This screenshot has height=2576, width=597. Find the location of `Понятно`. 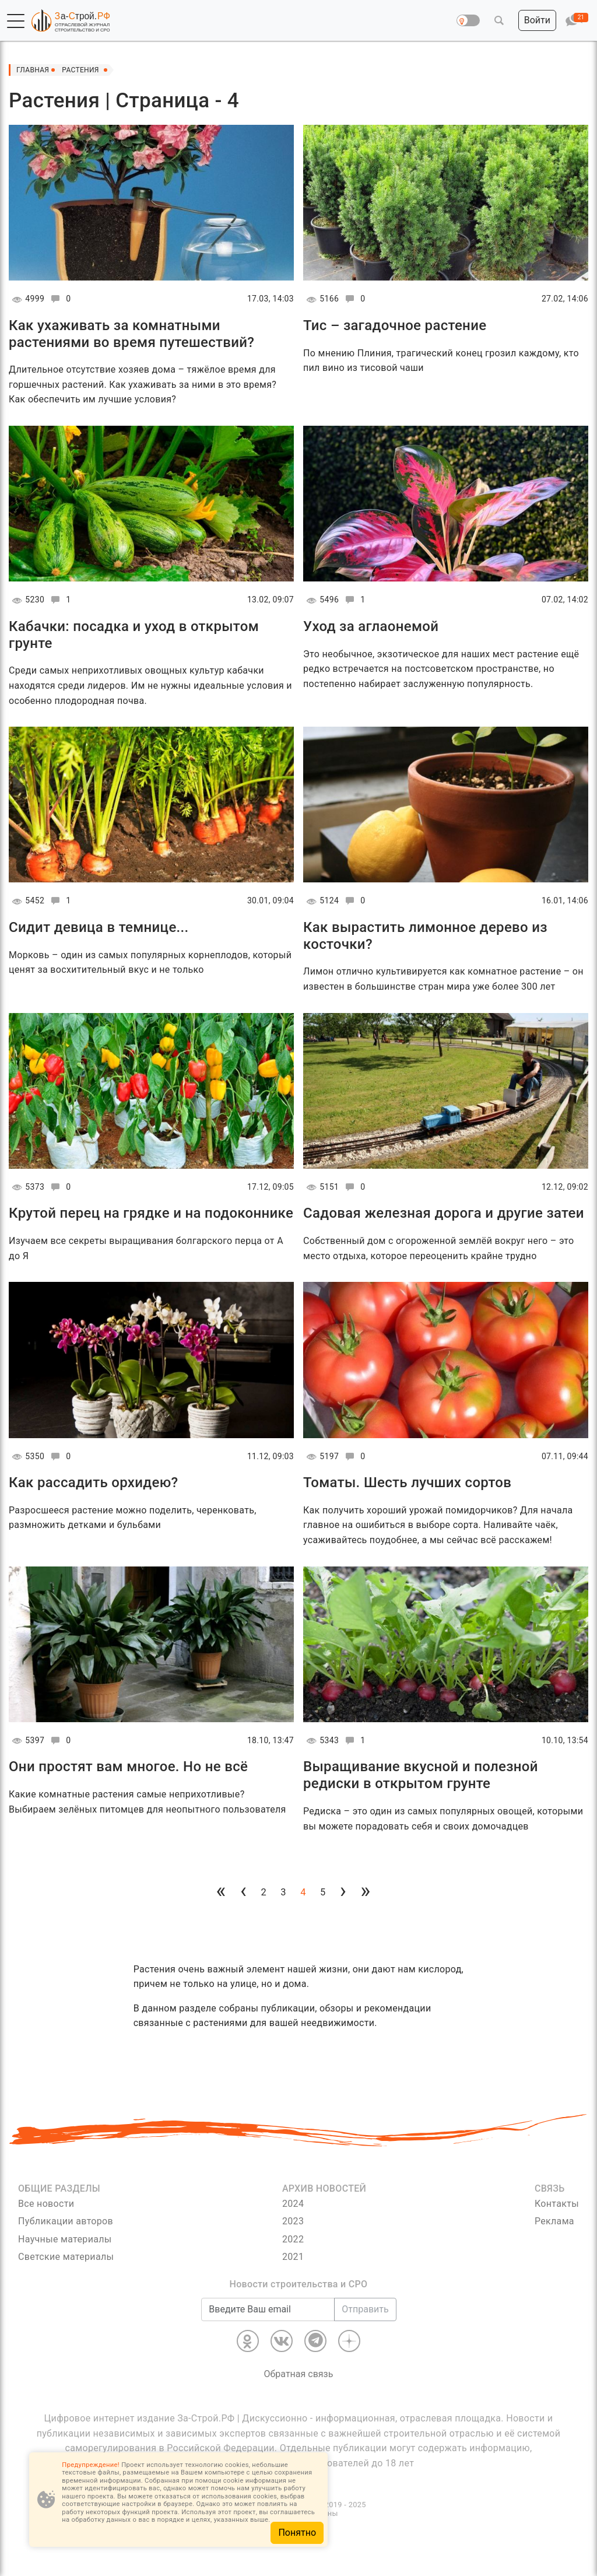

Понятно is located at coordinates (297, 2532).